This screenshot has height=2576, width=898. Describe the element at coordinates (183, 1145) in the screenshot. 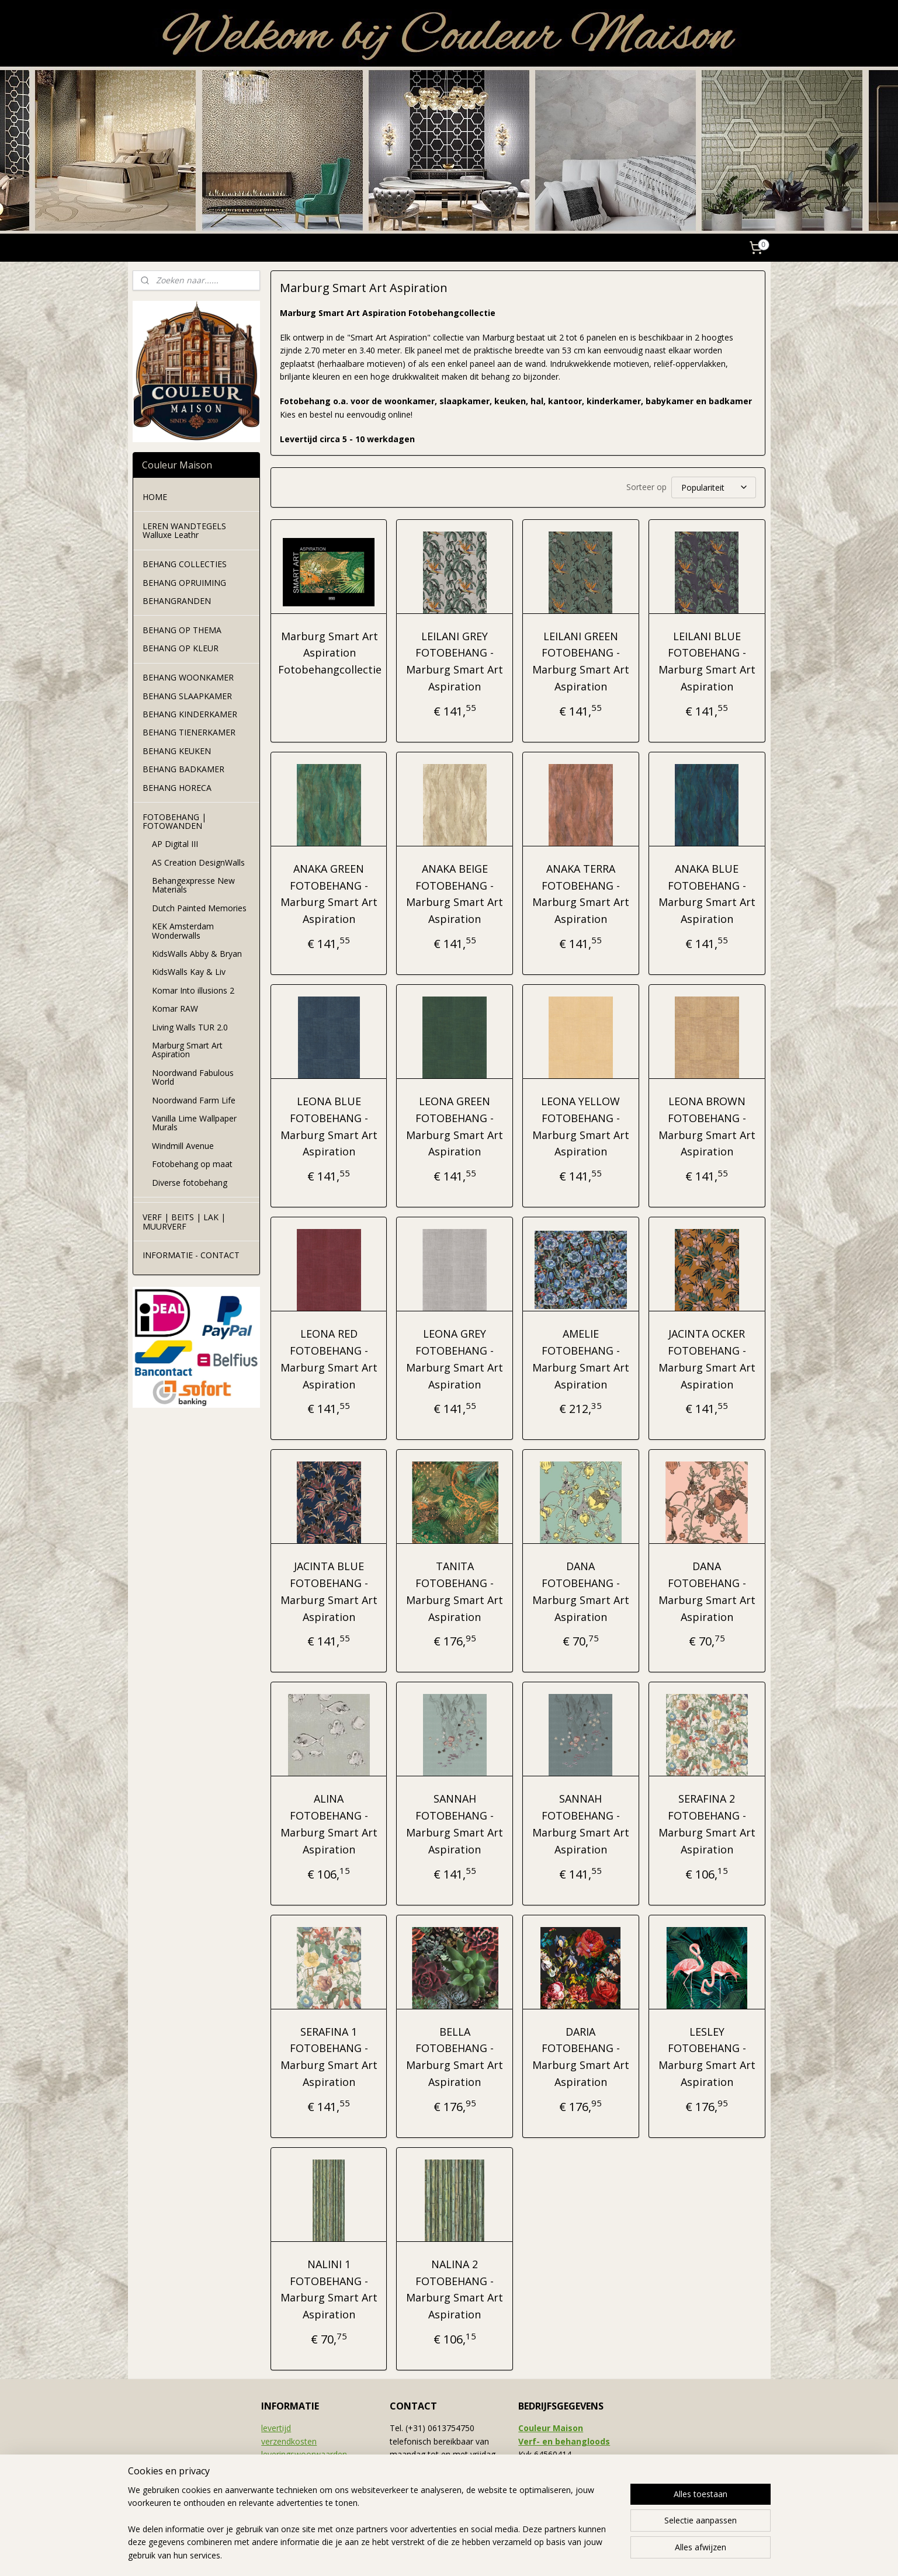

I see `Windmill Avenue` at that location.